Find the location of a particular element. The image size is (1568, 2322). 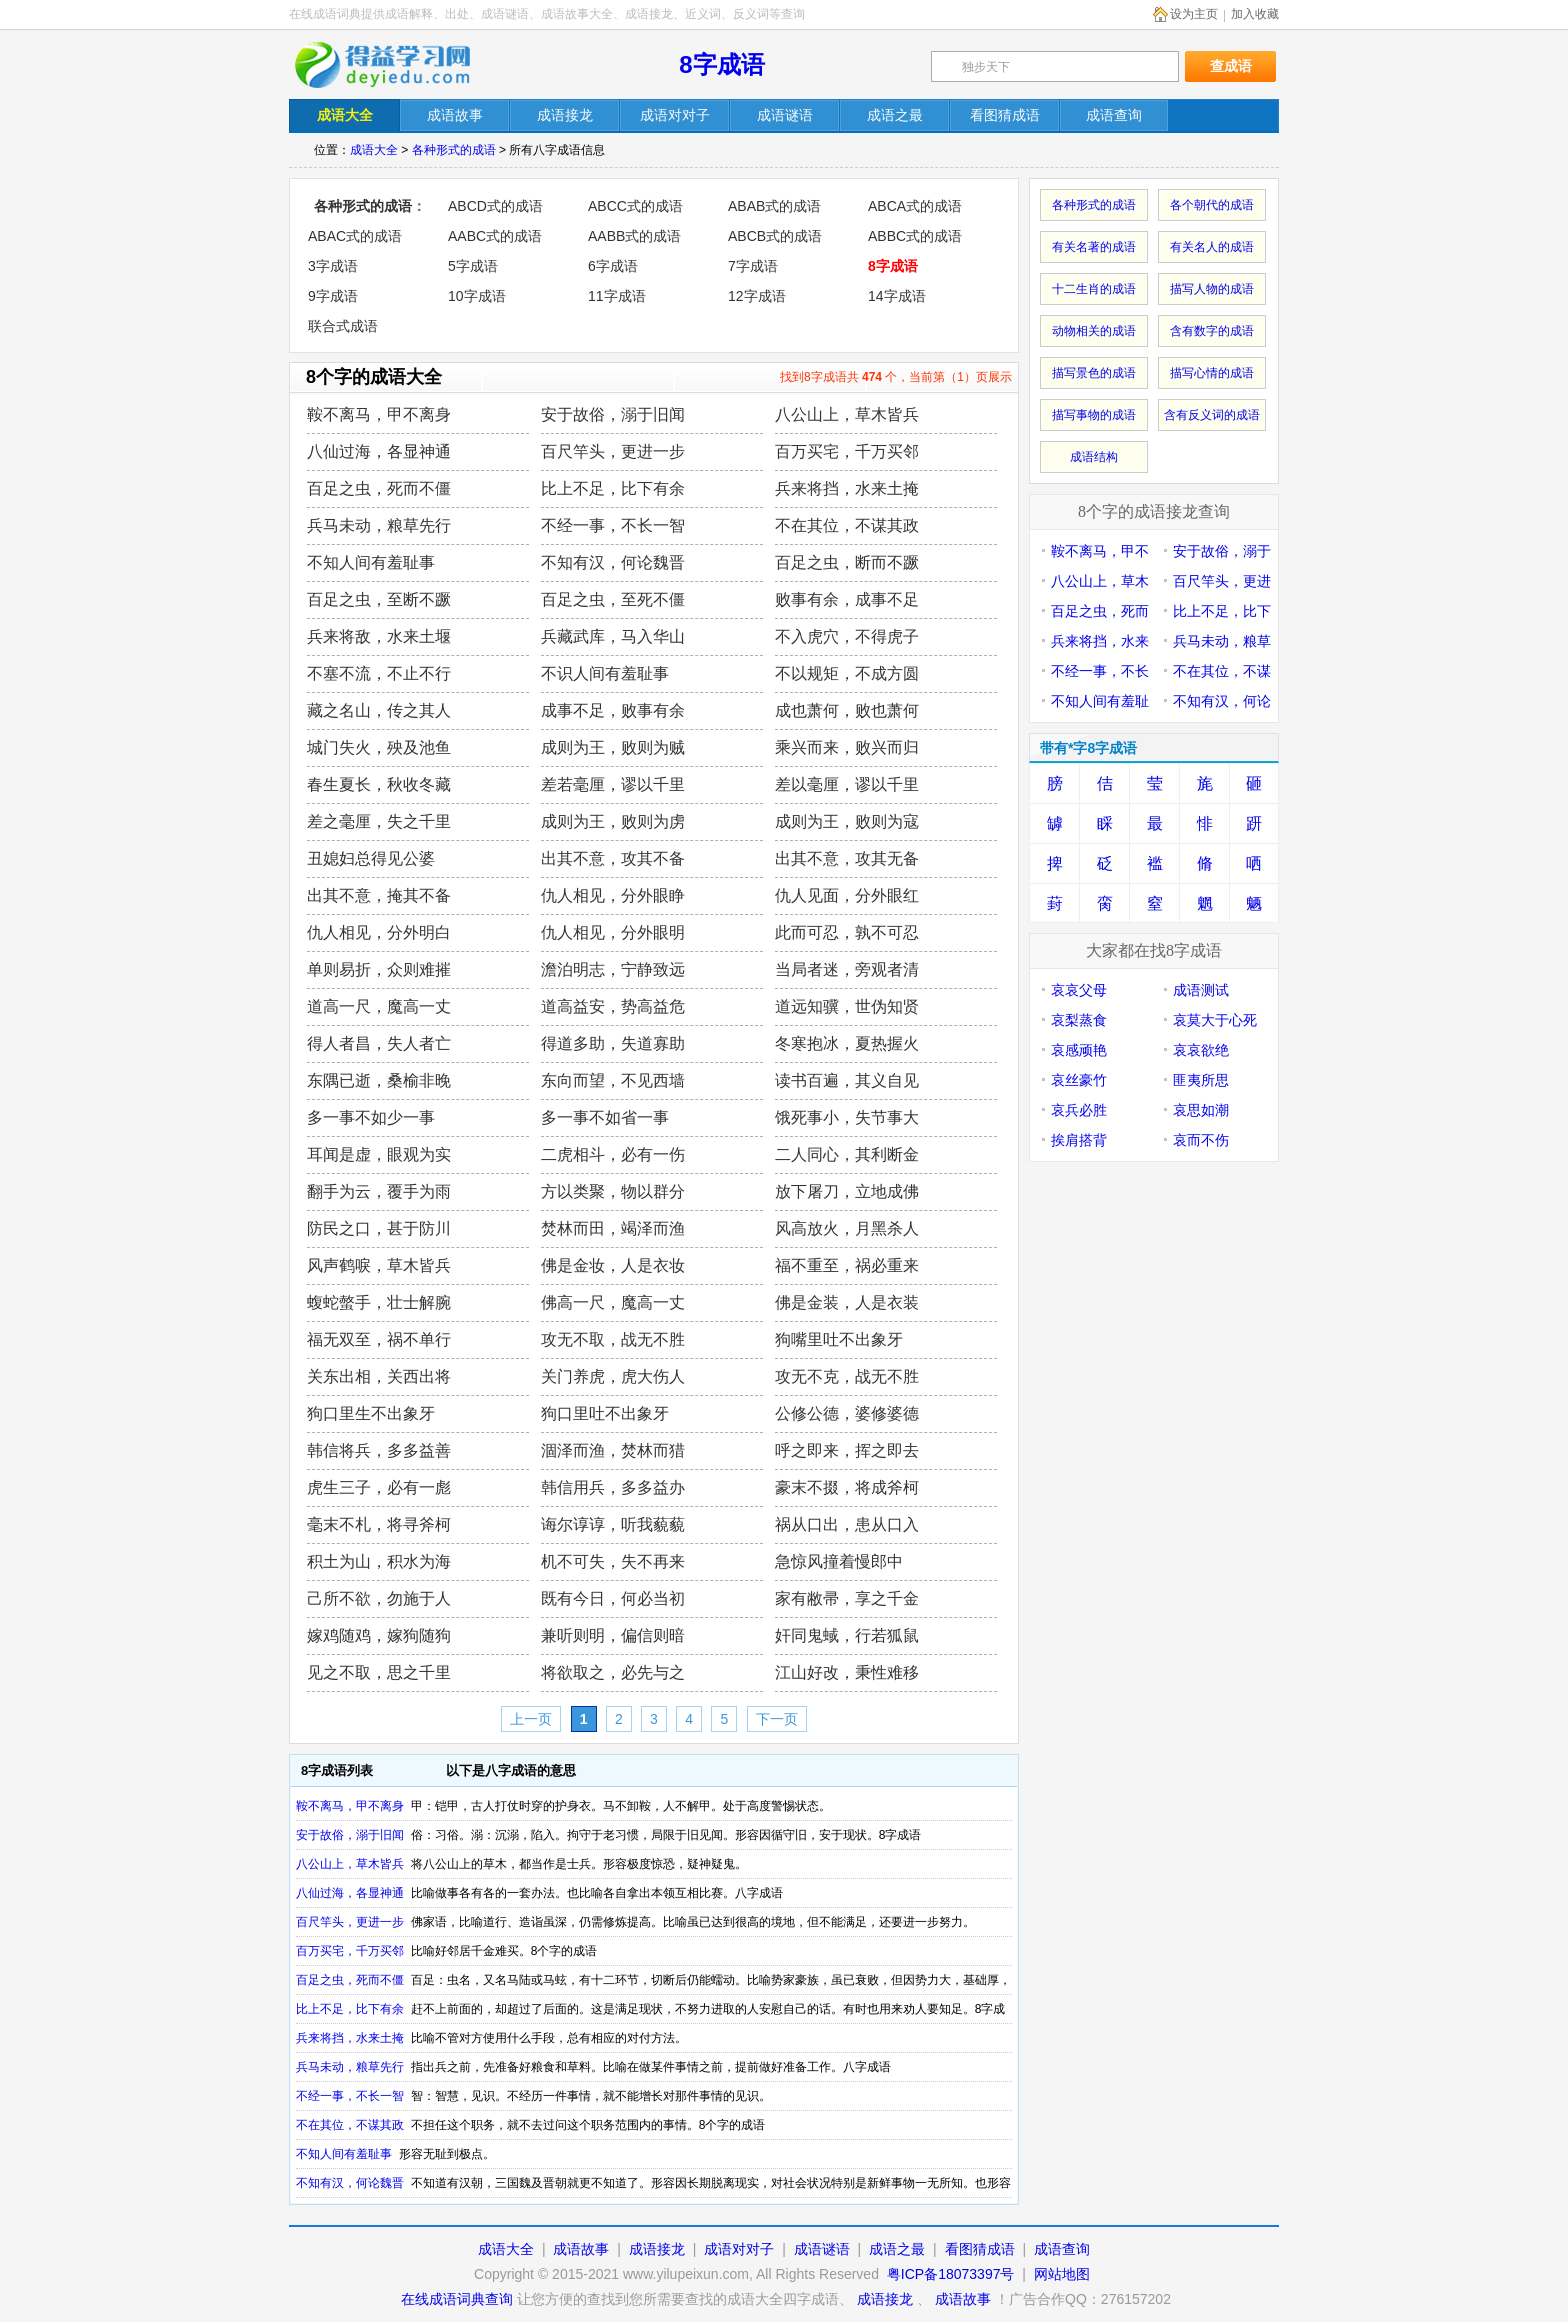

含有反义词的成语 is located at coordinates (1212, 415).